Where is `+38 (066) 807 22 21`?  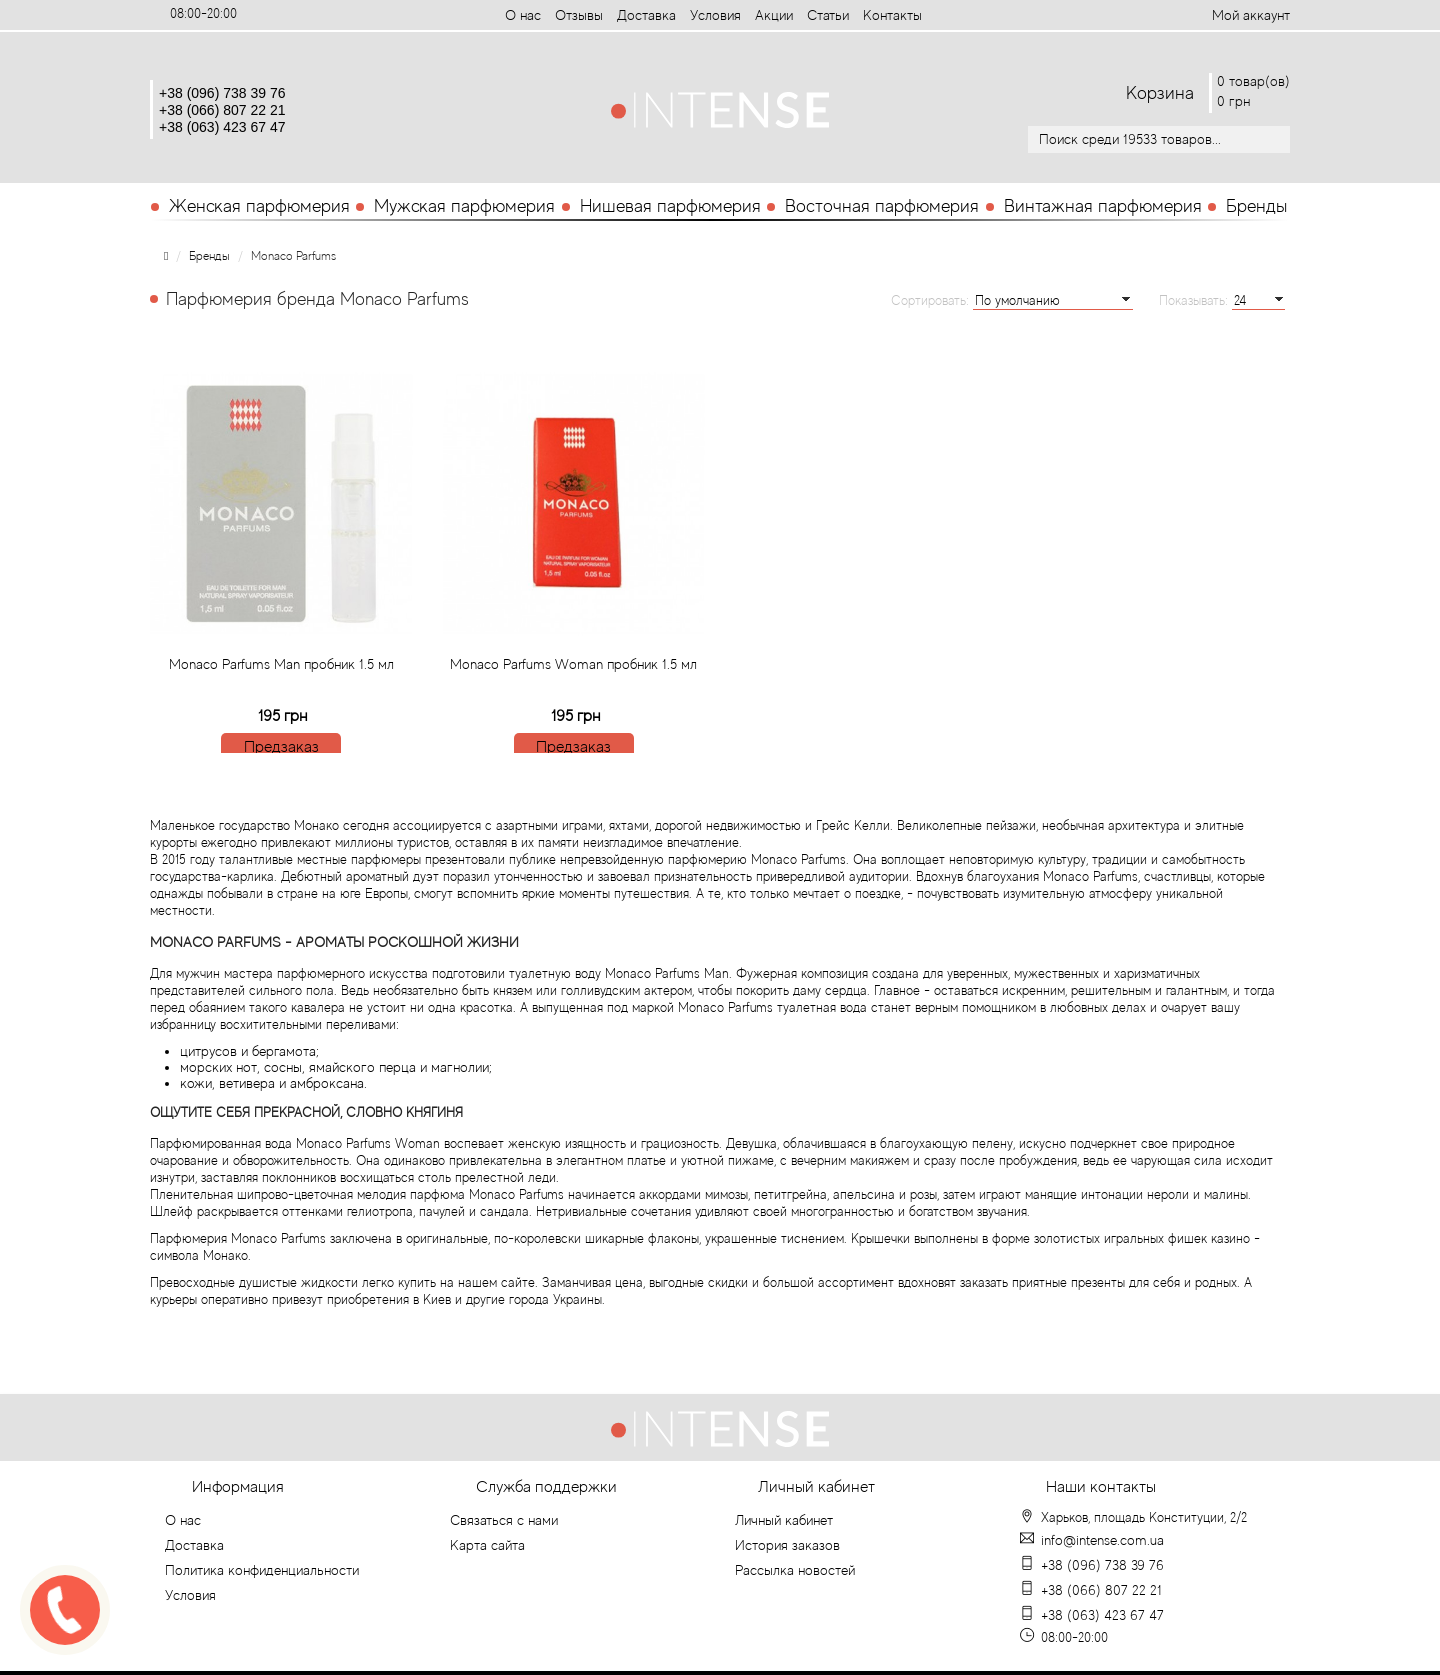 +38 (066) 807 22 21 is located at coordinates (222, 110).